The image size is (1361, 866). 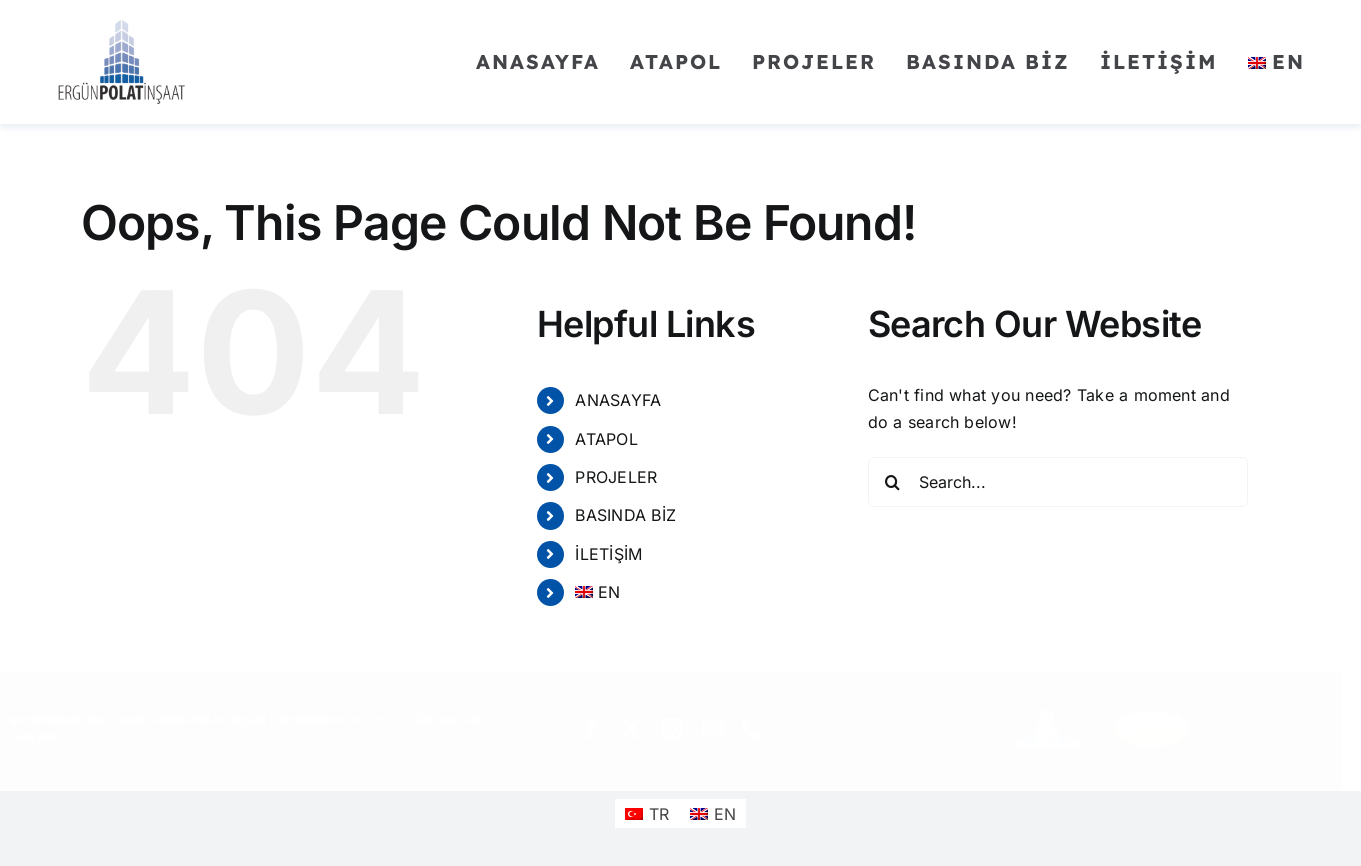 I want to click on PROJELER, so click(x=616, y=477).